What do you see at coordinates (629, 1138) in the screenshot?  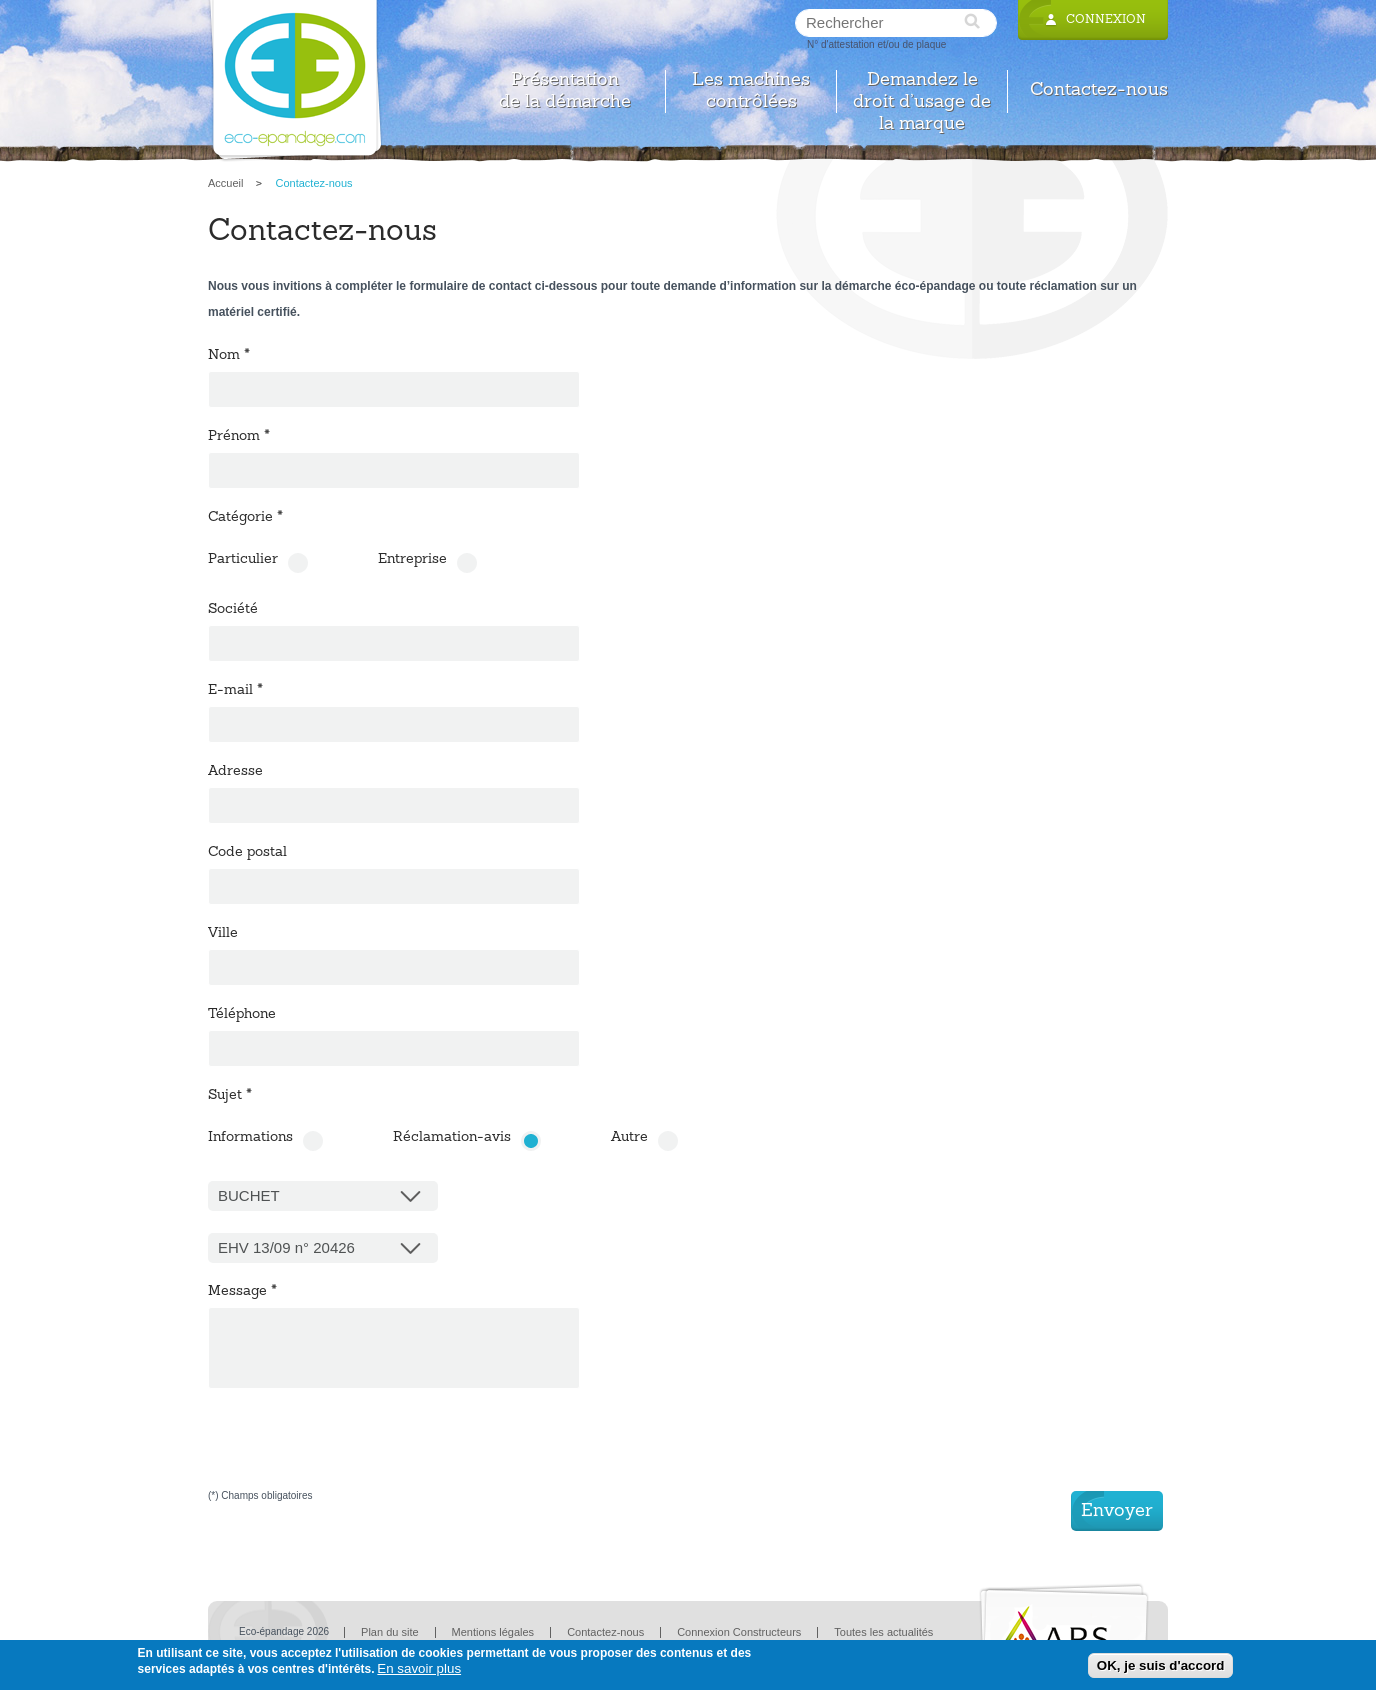 I see `Autre` at bounding box center [629, 1138].